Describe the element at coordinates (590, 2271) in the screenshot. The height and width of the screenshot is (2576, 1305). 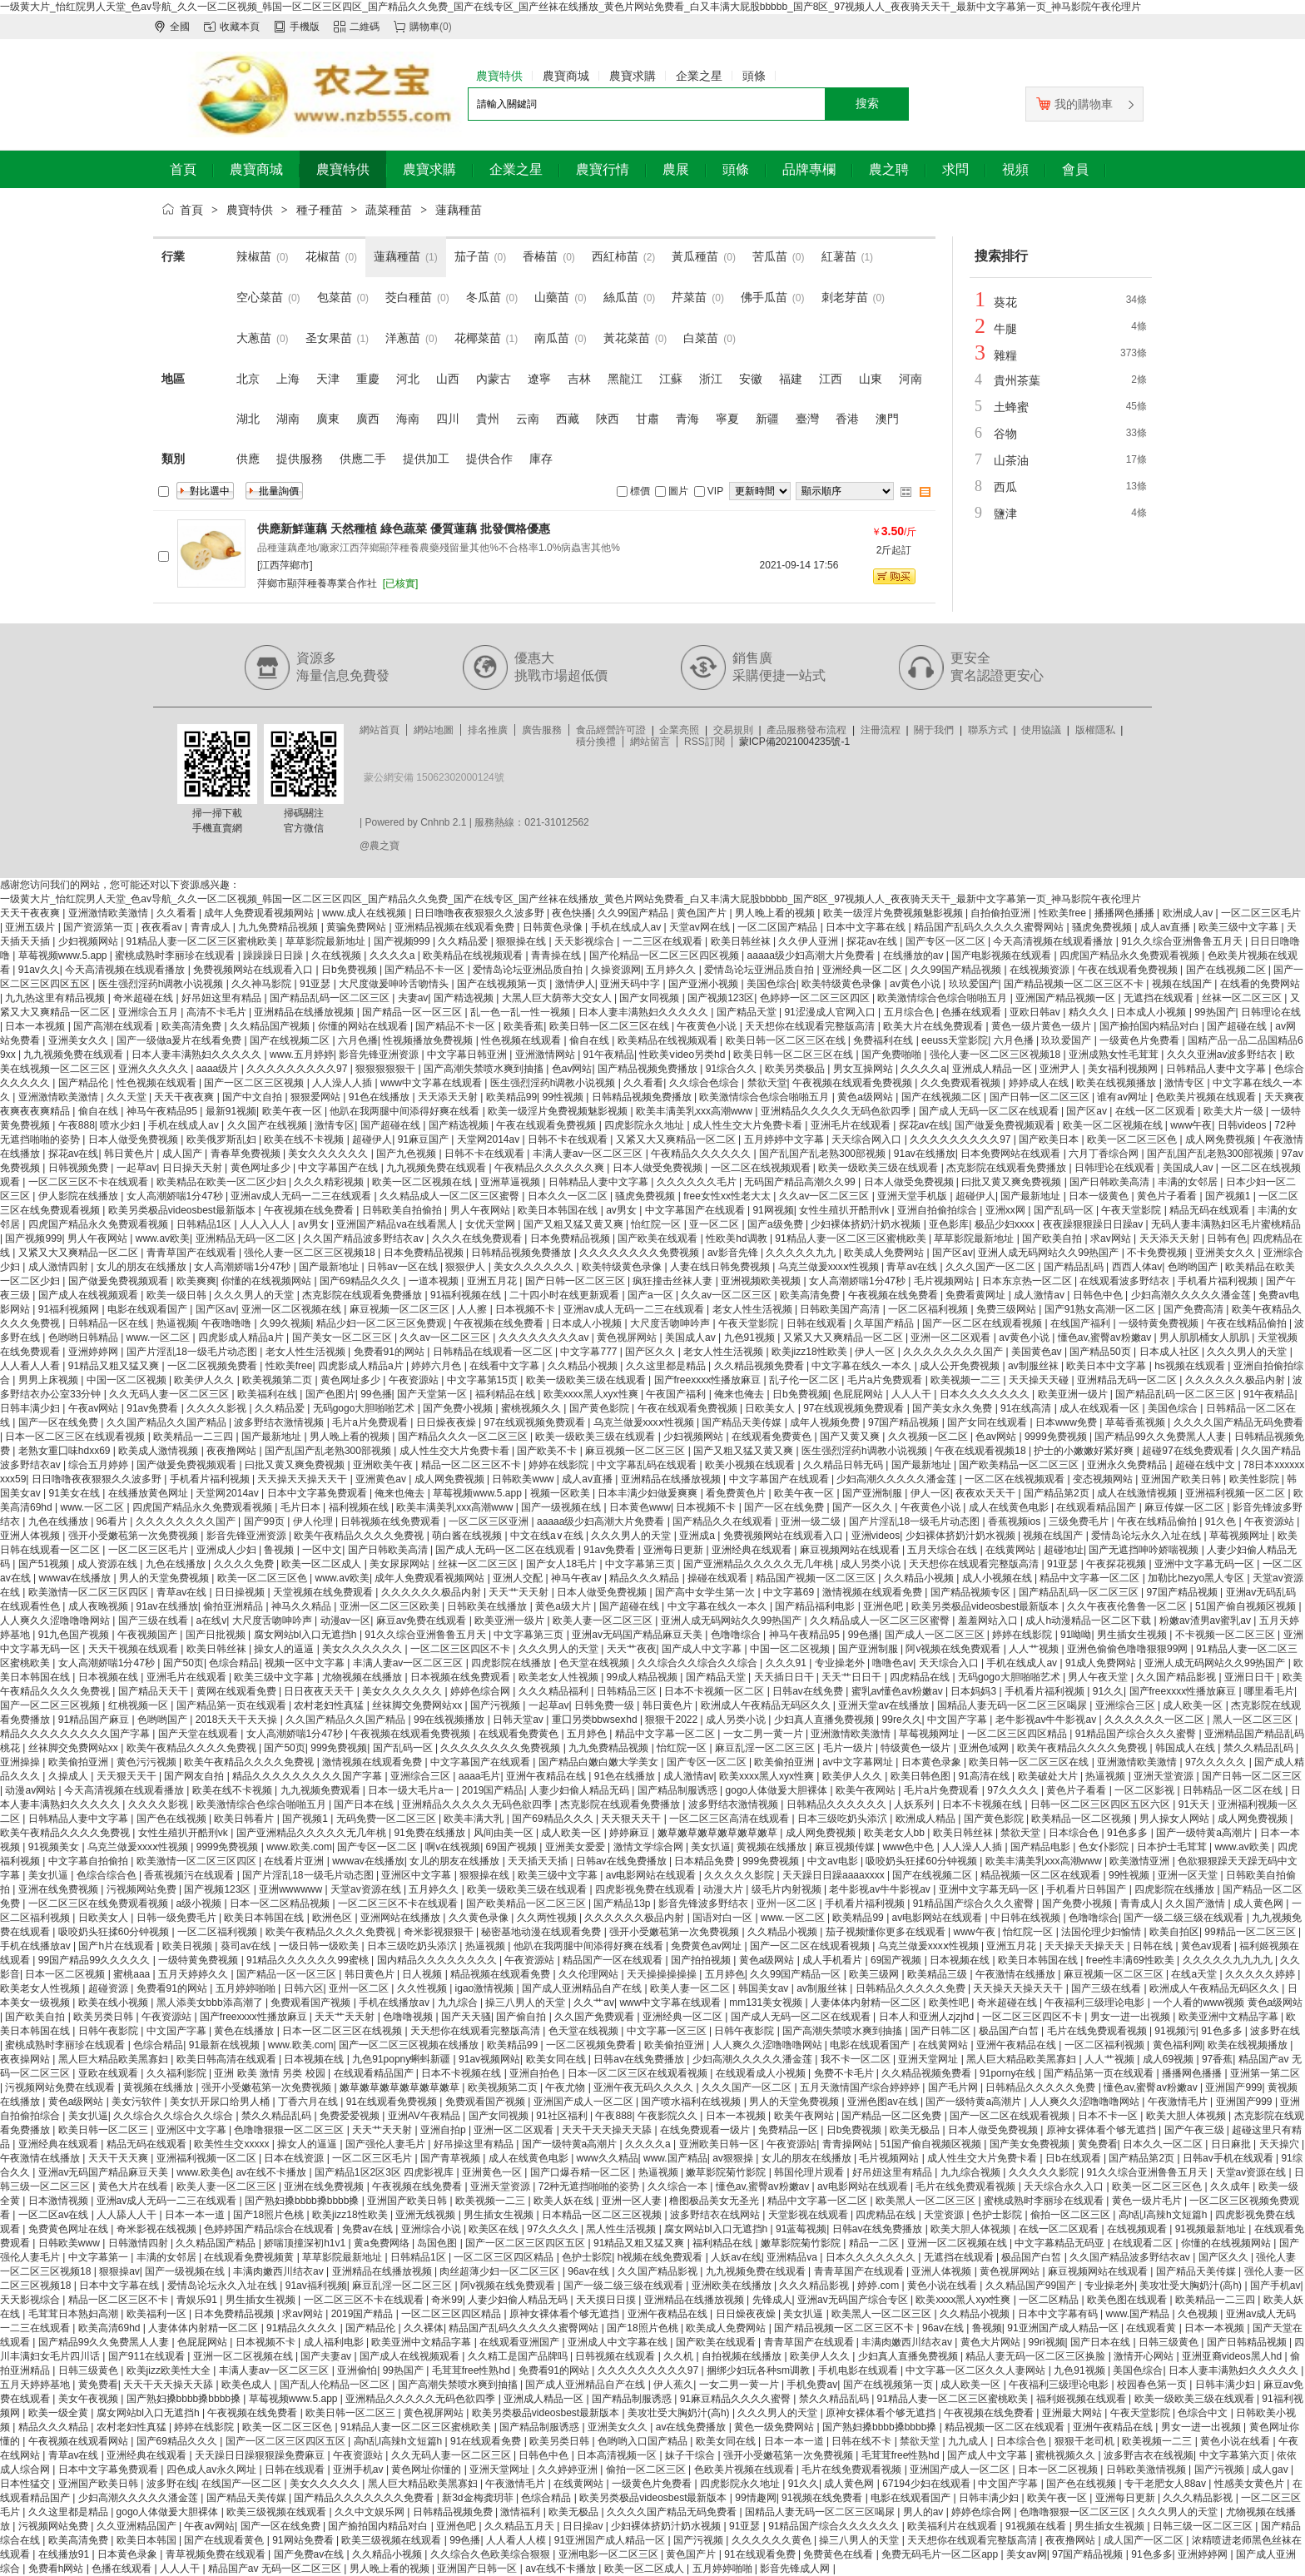
I see `96av在线` at that location.